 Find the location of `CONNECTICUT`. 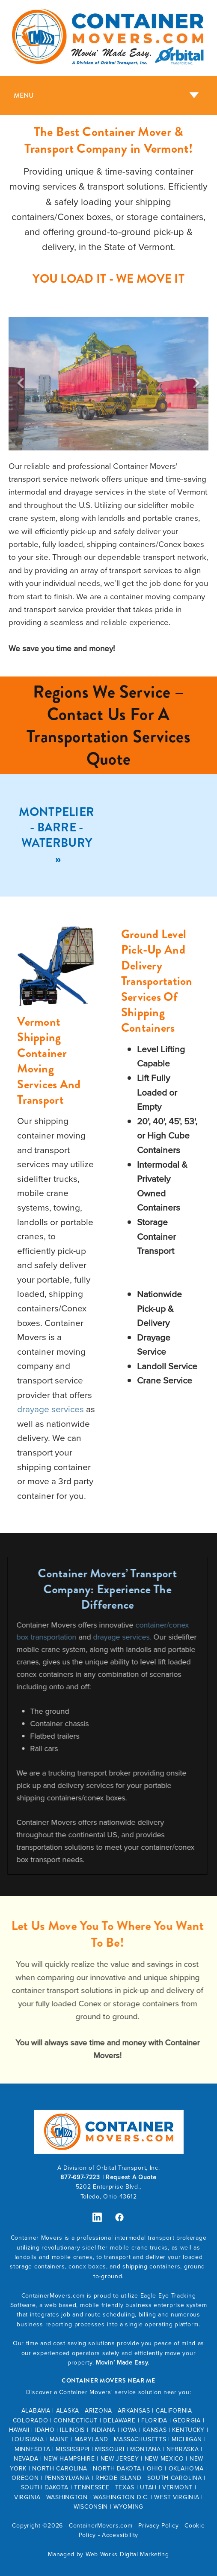

CONNECTICUT is located at coordinates (76, 2420).